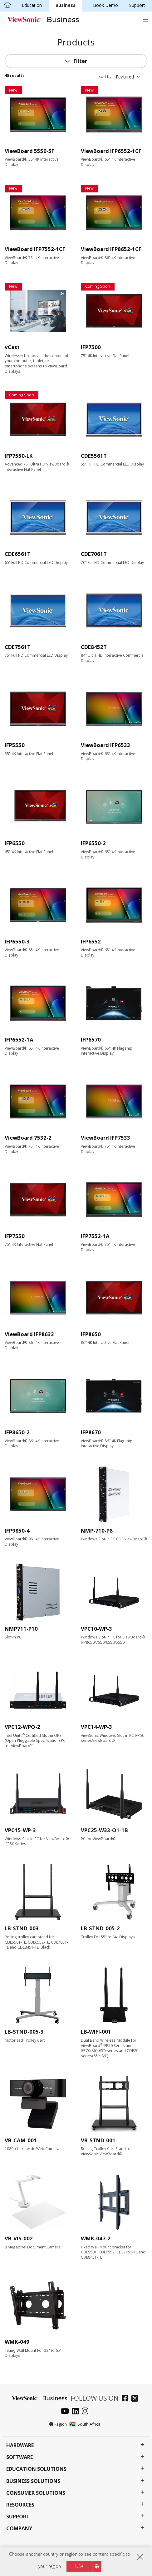 This screenshot has width=152, height=2576. Describe the element at coordinates (98, 2140) in the screenshot. I see `VB-STND-001` at that location.